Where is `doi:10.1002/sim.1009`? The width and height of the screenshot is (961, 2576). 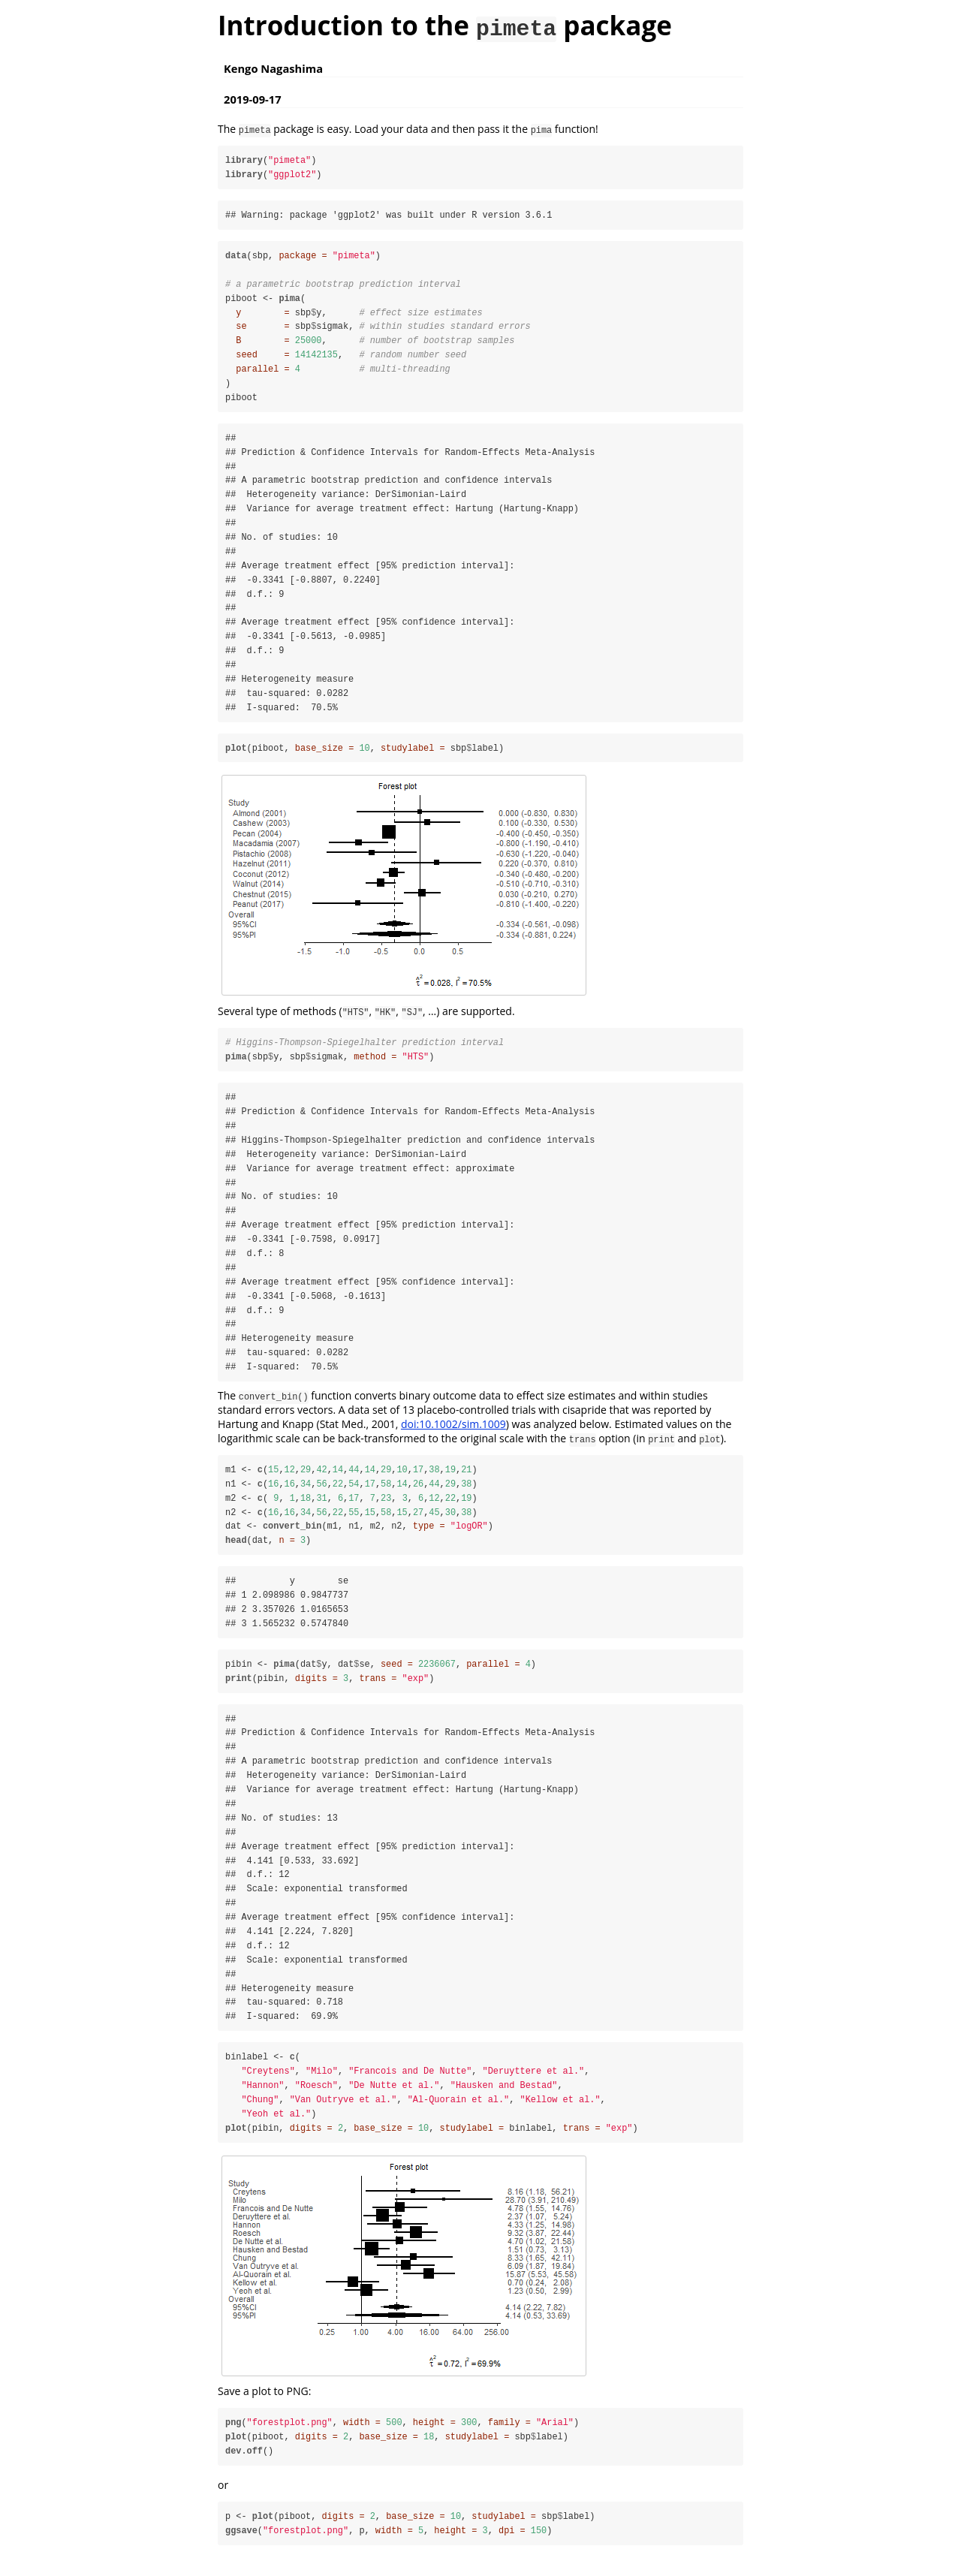
doi:10.1002/sim.1009 is located at coordinates (453, 1431).